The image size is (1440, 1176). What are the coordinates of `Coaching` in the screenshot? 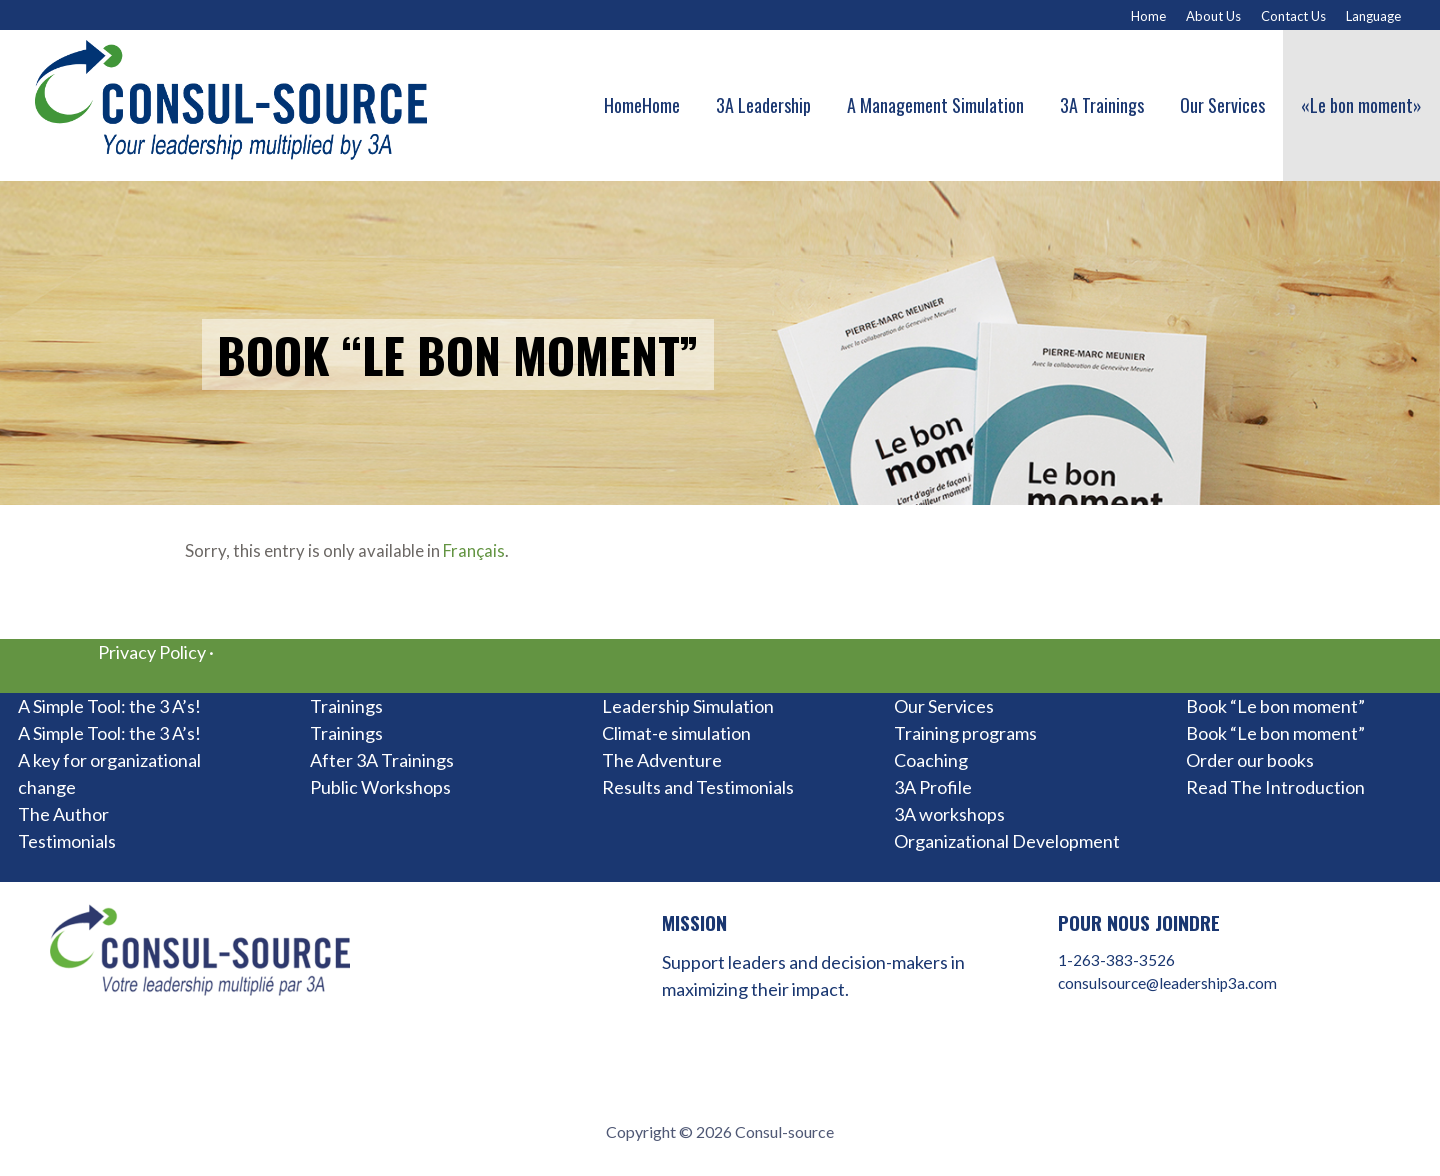 It's located at (931, 760).